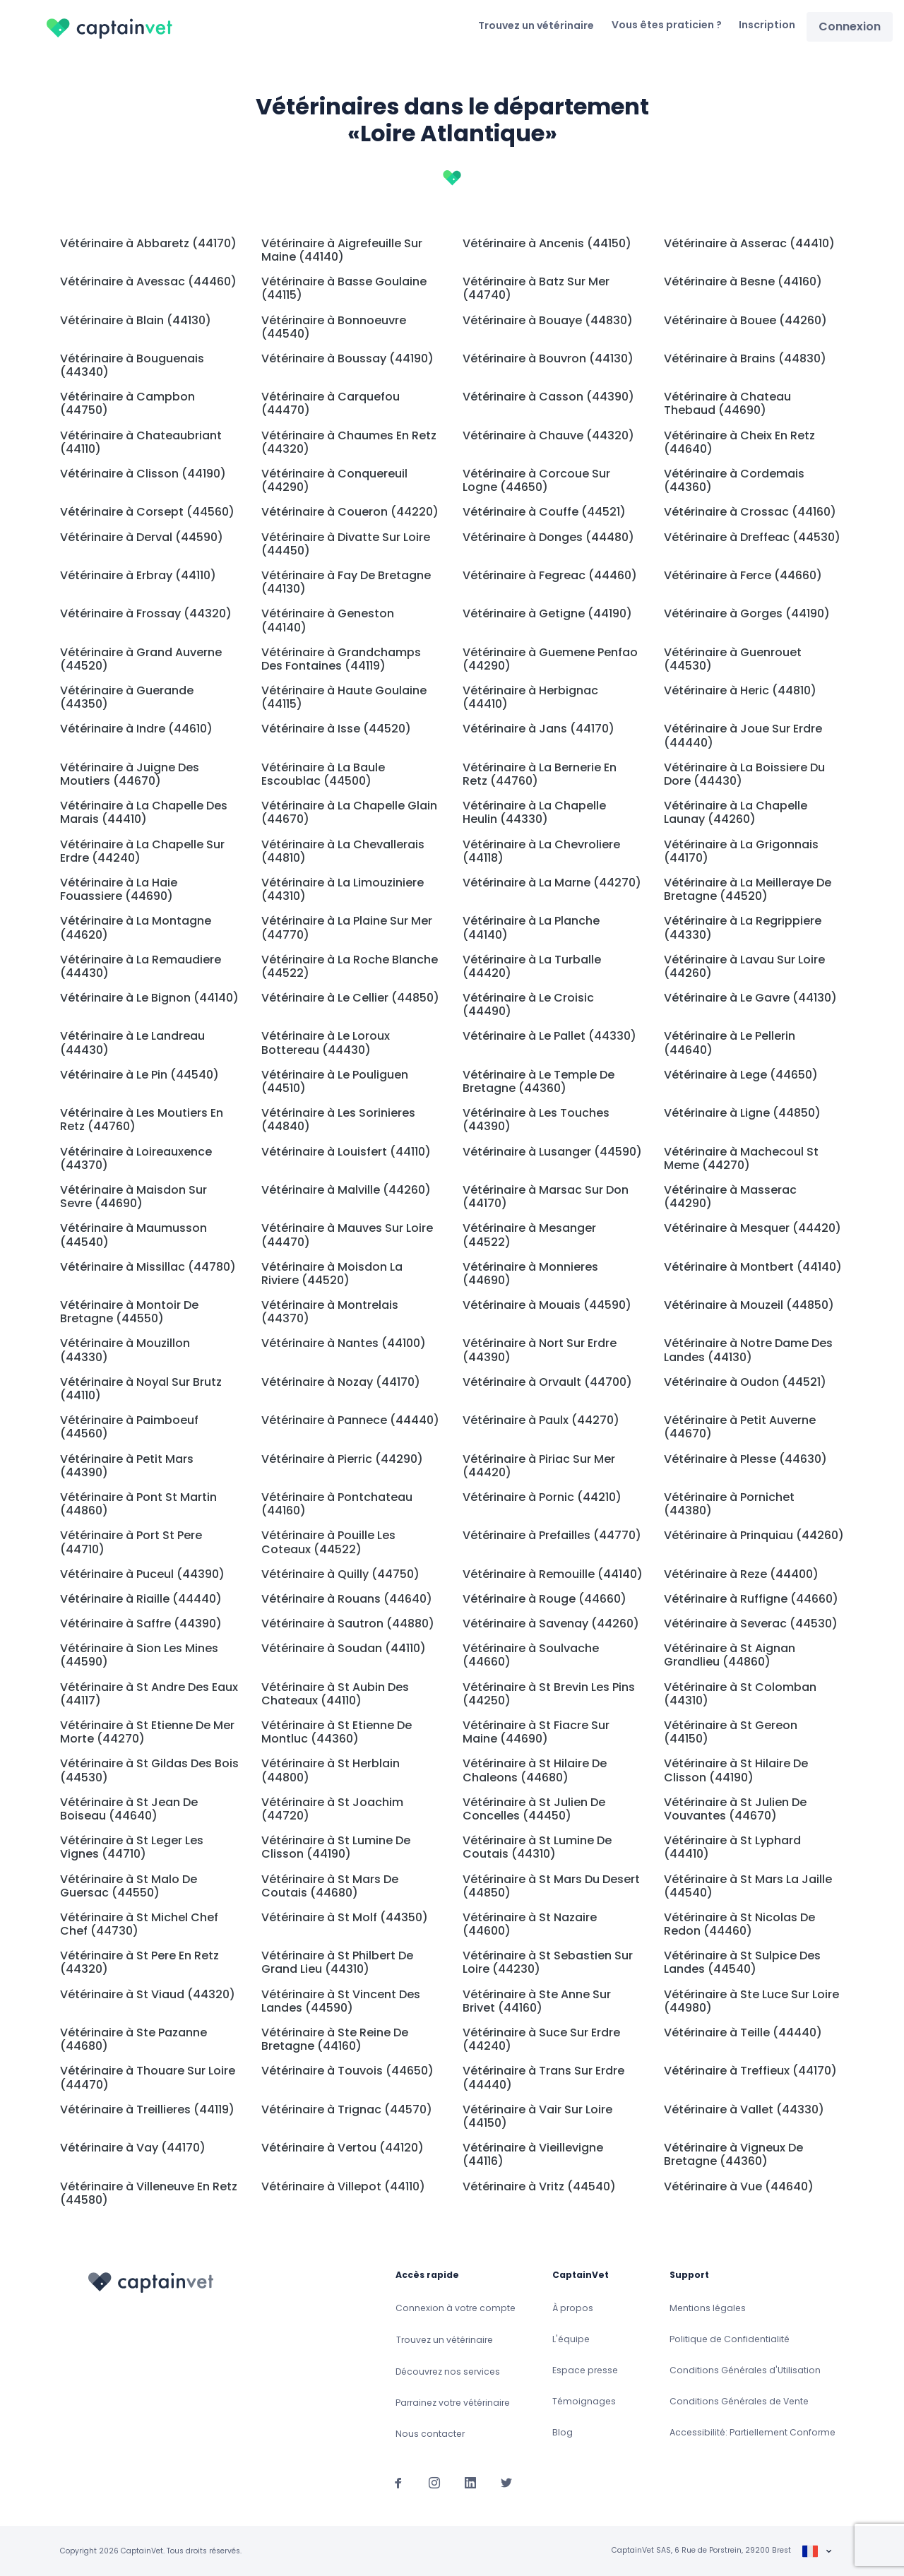  Describe the element at coordinates (544, 1599) in the screenshot. I see `Vétérinaire à Rouge (44660)` at that location.